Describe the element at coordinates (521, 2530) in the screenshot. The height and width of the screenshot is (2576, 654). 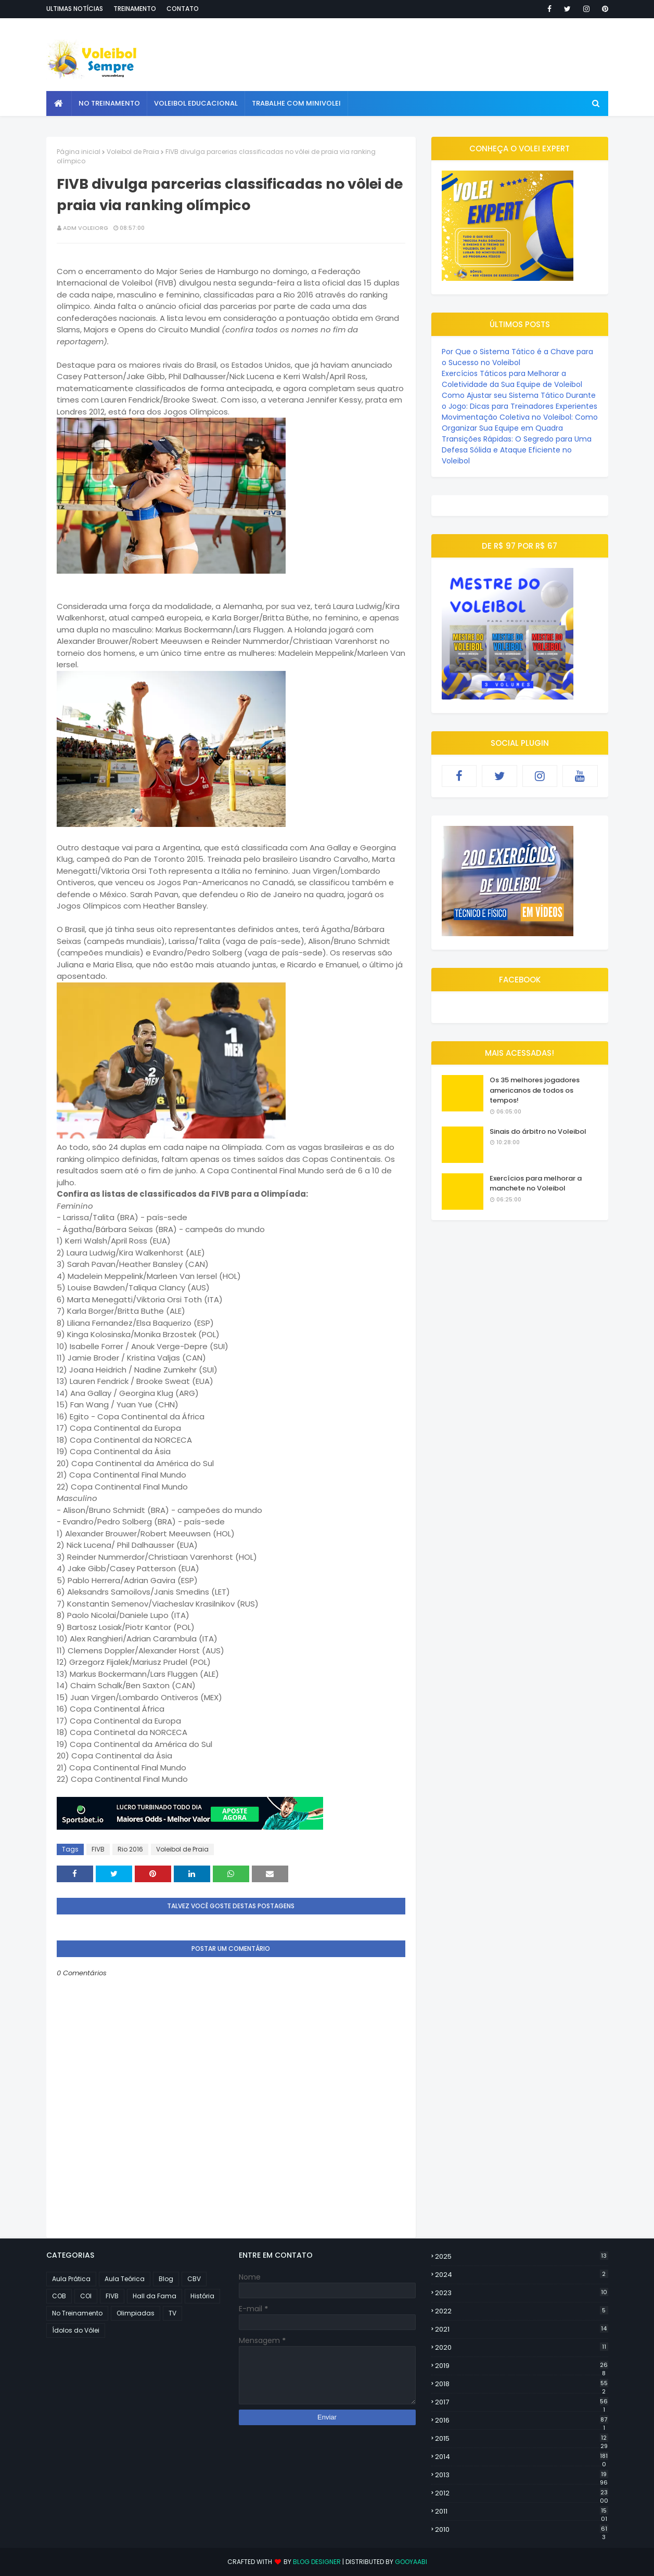
I see `2010` at that location.